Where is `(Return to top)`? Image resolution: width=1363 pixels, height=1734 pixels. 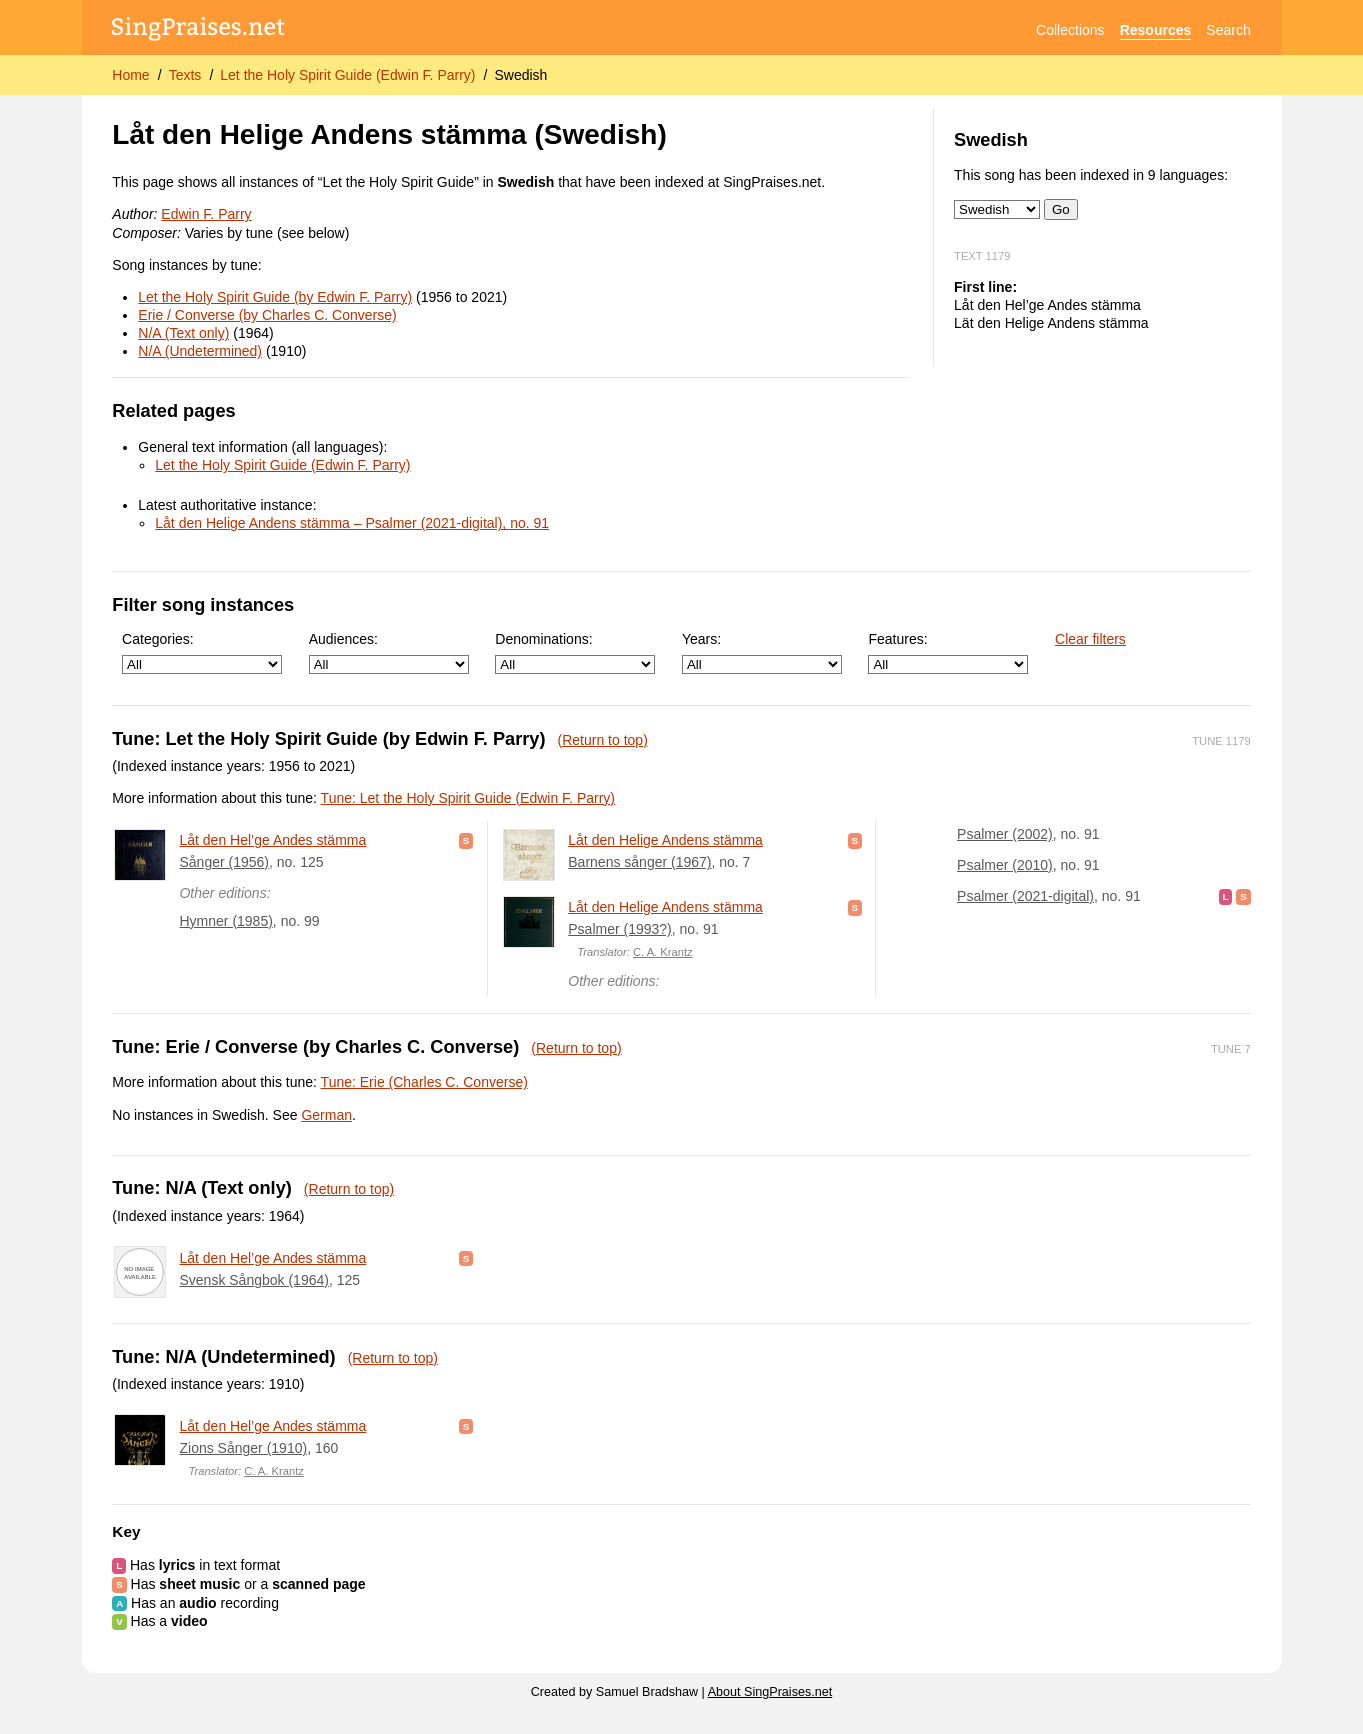 (Return to top) is located at coordinates (603, 740).